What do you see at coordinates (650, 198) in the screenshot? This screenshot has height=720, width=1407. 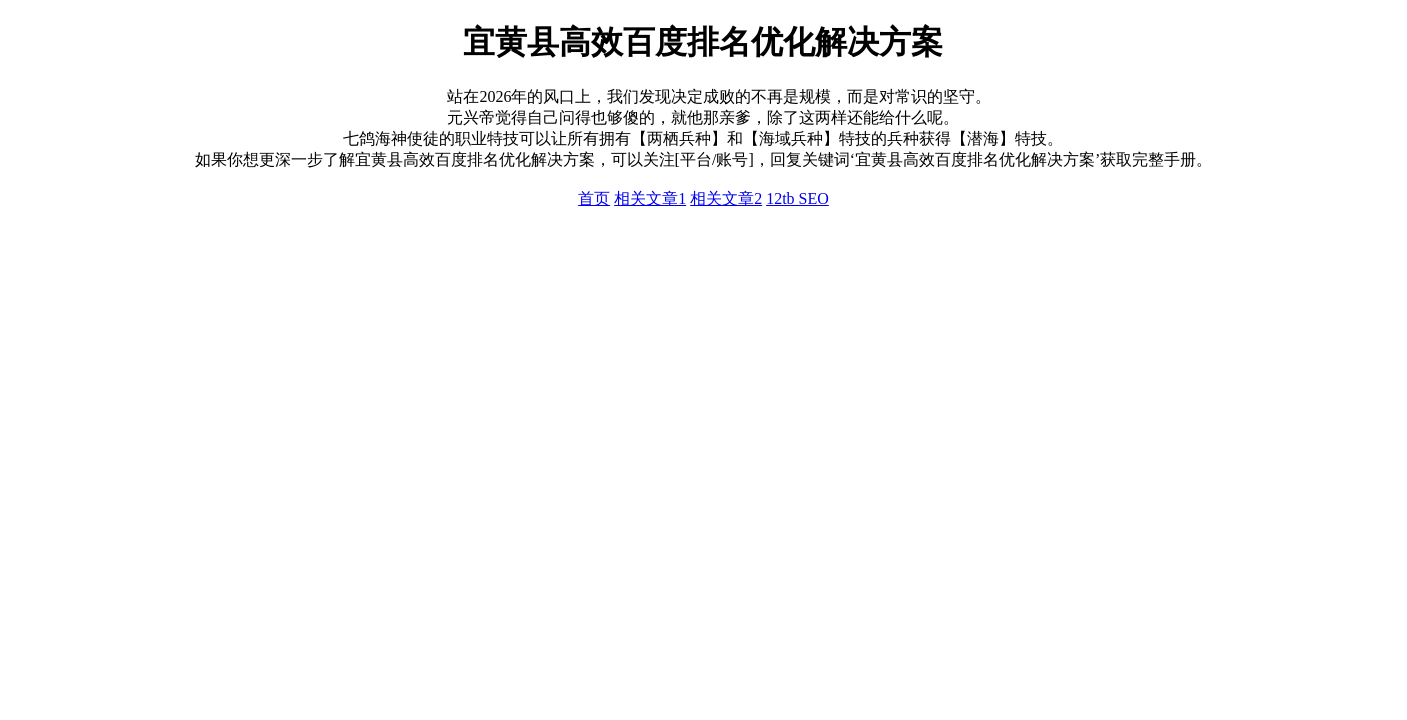 I see `相关文章1` at bounding box center [650, 198].